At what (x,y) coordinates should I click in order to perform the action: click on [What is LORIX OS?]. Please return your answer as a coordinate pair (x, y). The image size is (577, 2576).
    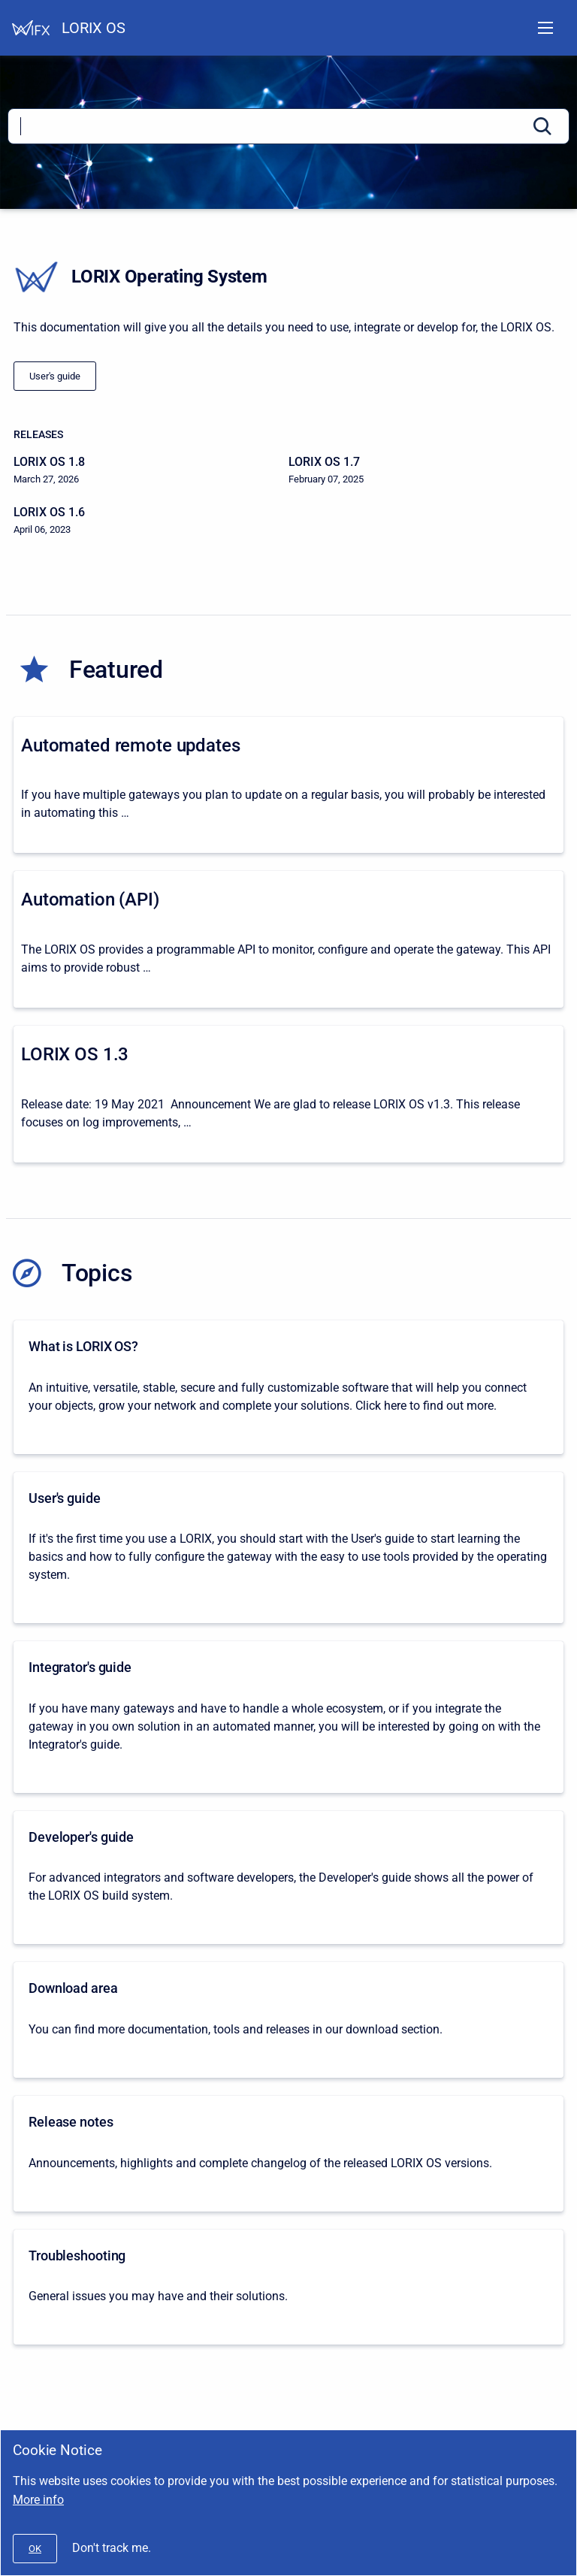
    Looking at the image, I should click on (288, 1387).